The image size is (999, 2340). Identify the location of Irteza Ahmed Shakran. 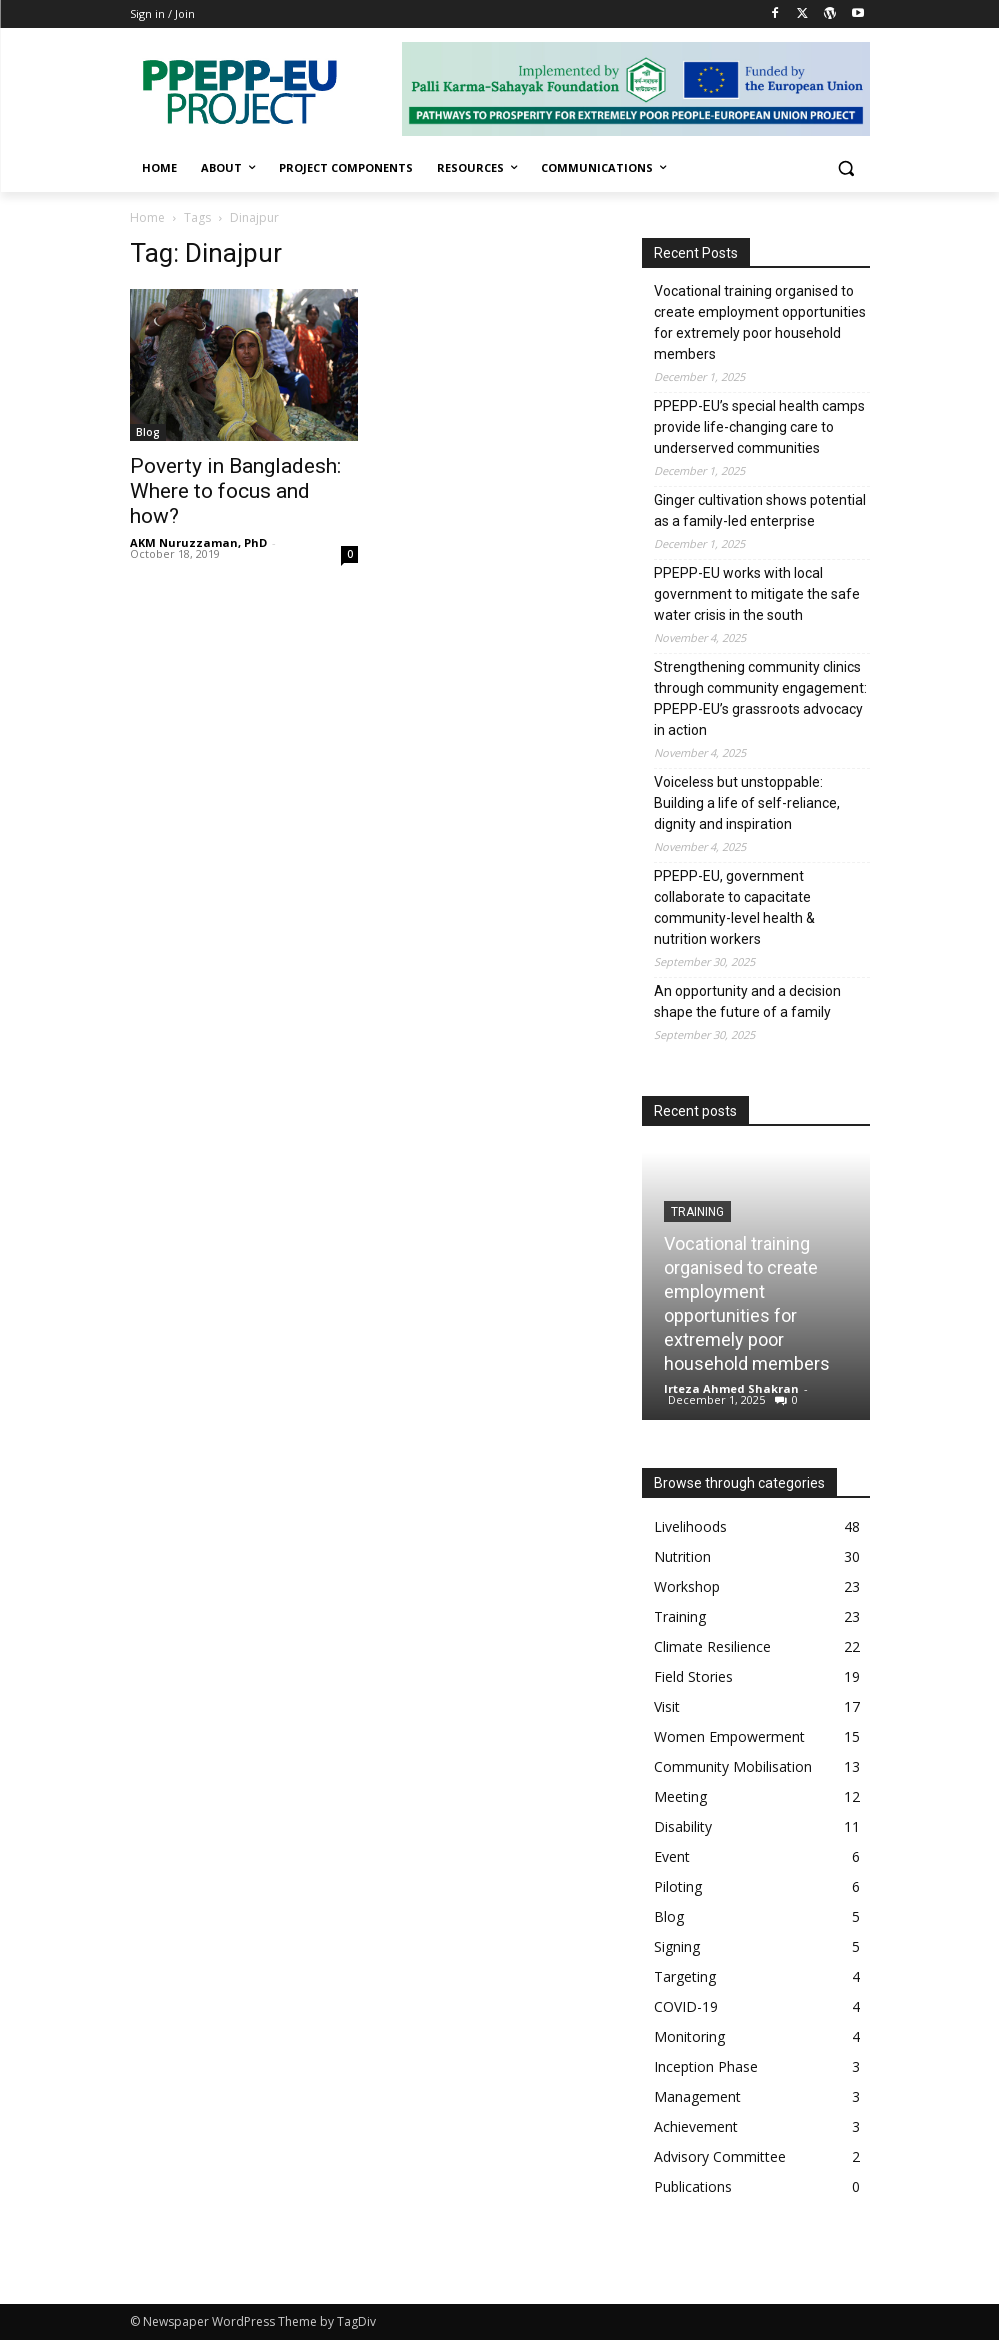
(731, 1388).